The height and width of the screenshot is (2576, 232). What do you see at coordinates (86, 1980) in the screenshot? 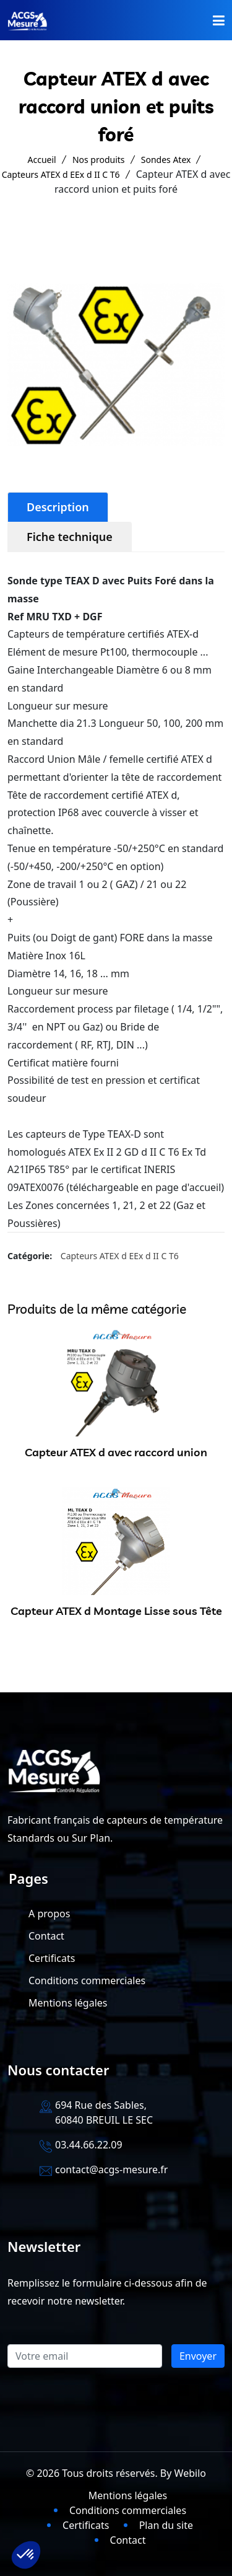
I see `Conditions commerciales` at bounding box center [86, 1980].